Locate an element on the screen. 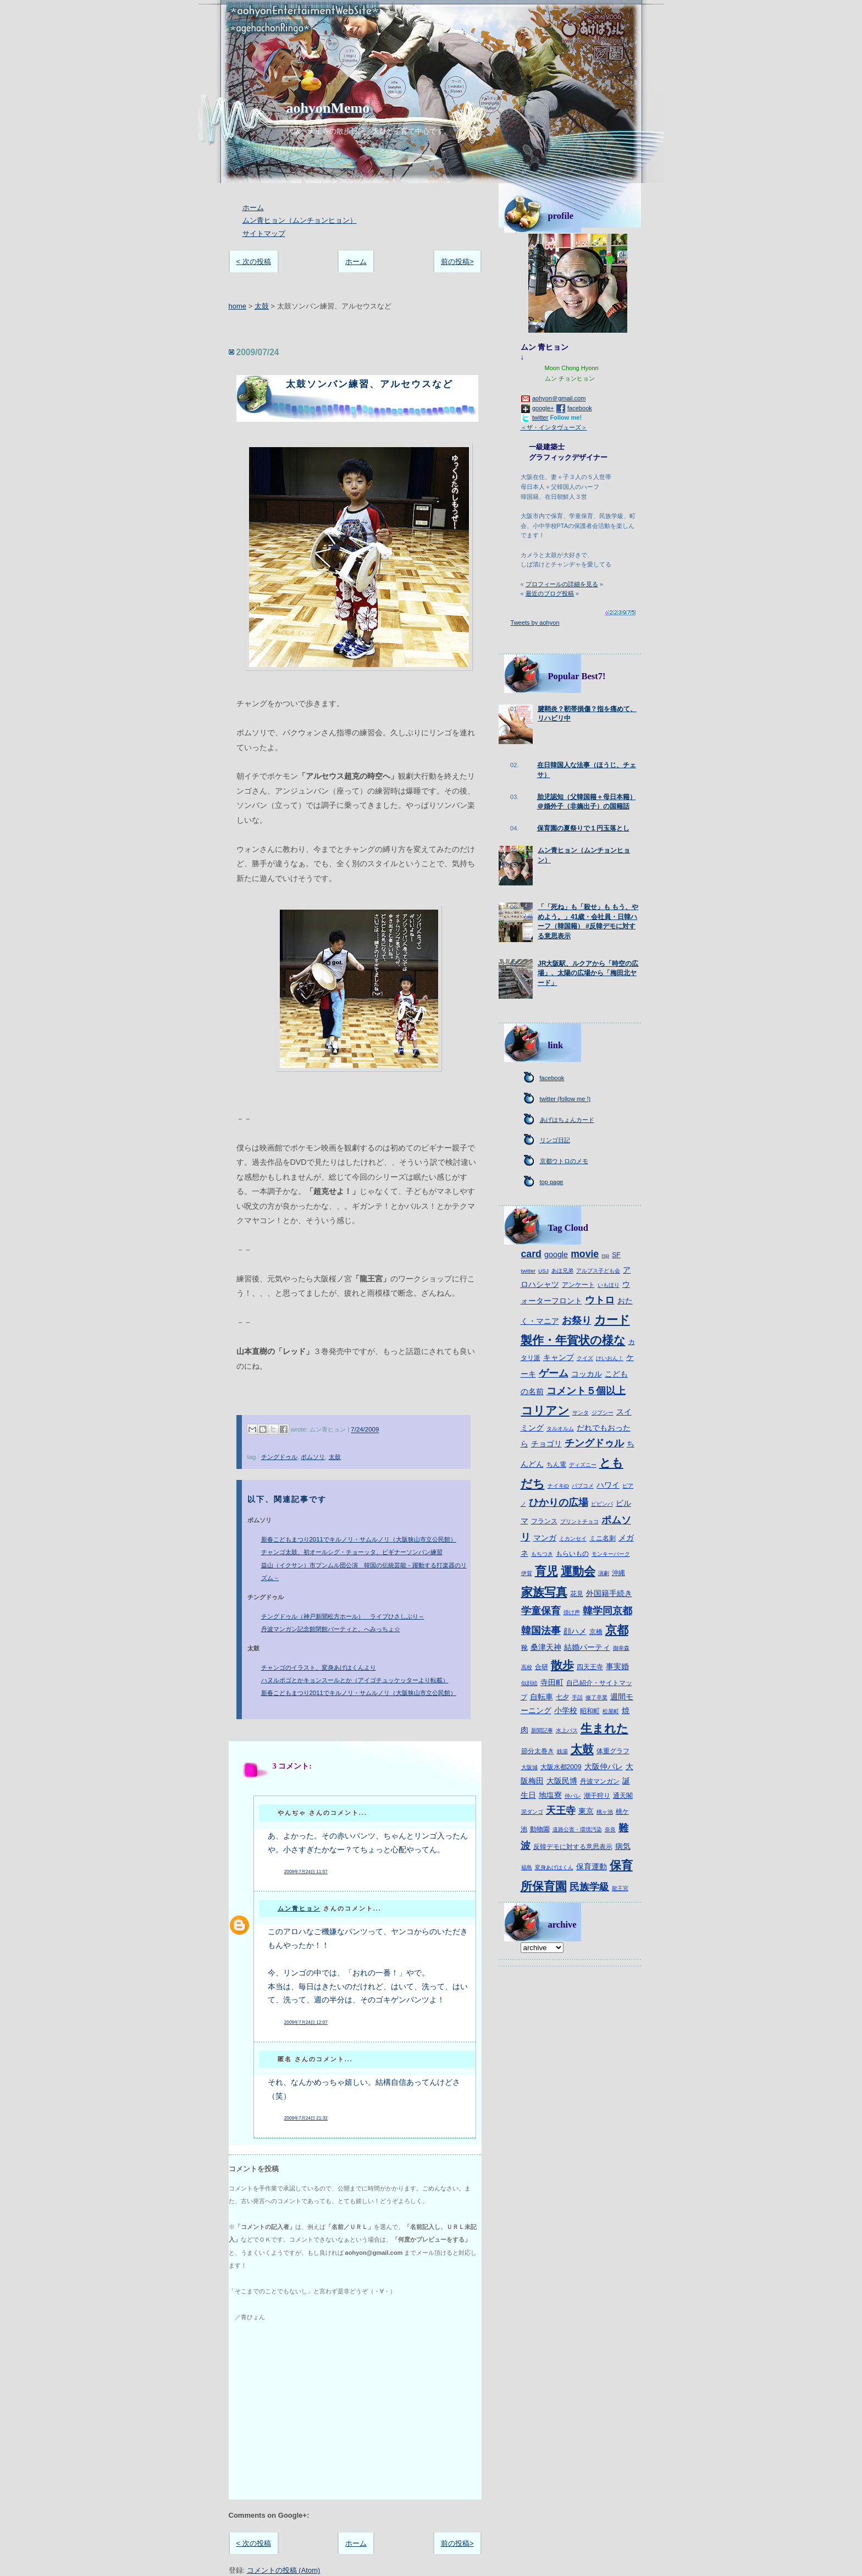  ウトロ is located at coordinates (600, 1300).